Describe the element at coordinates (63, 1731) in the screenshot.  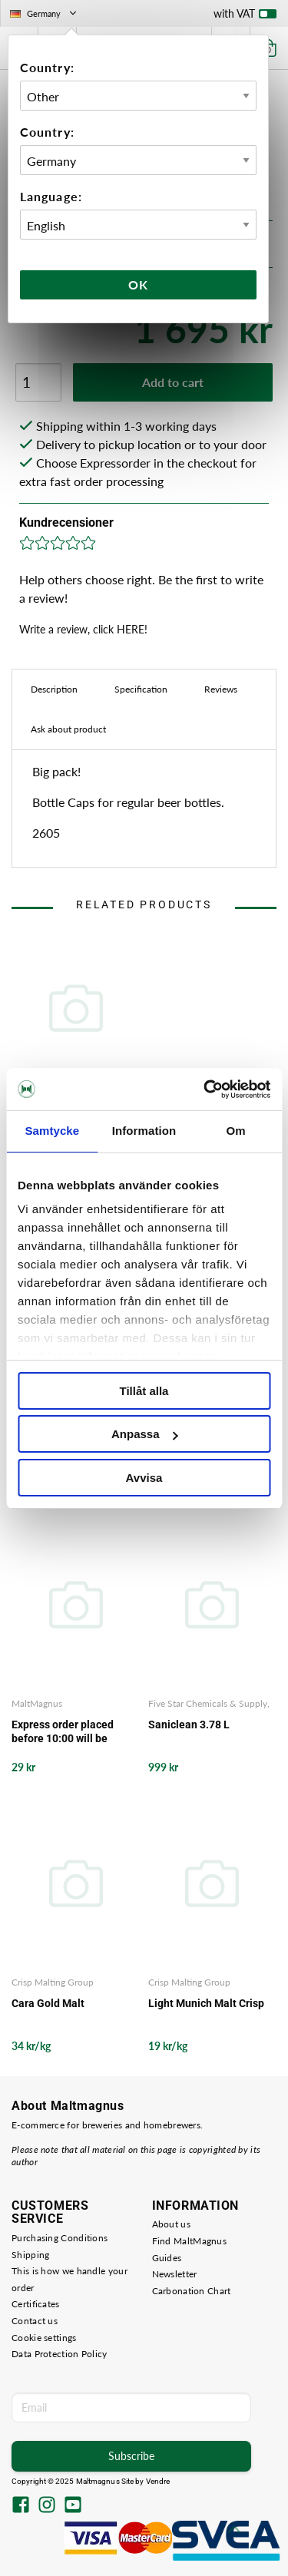
I see `Express order placed before 10:00 will be delivered the same working day from our storage` at that location.